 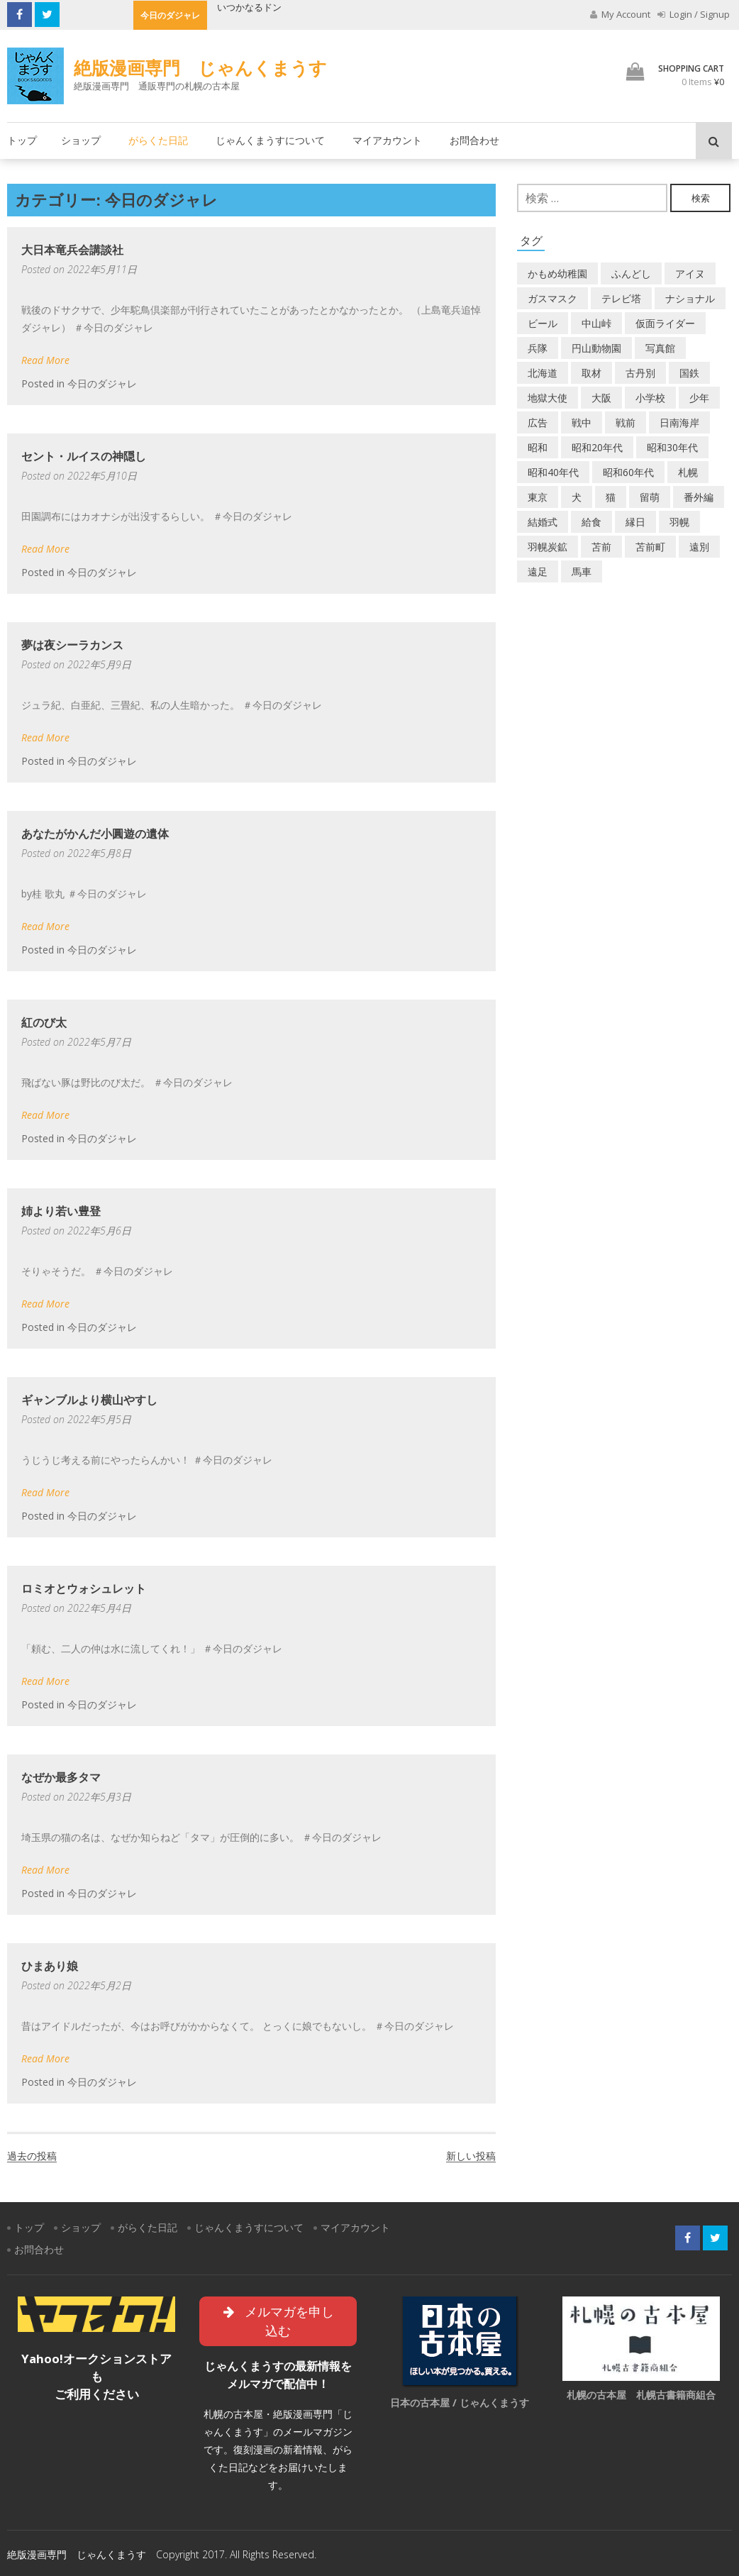 What do you see at coordinates (699, 546) in the screenshot?
I see `遠別 [遠別 (2個の項目)]` at bounding box center [699, 546].